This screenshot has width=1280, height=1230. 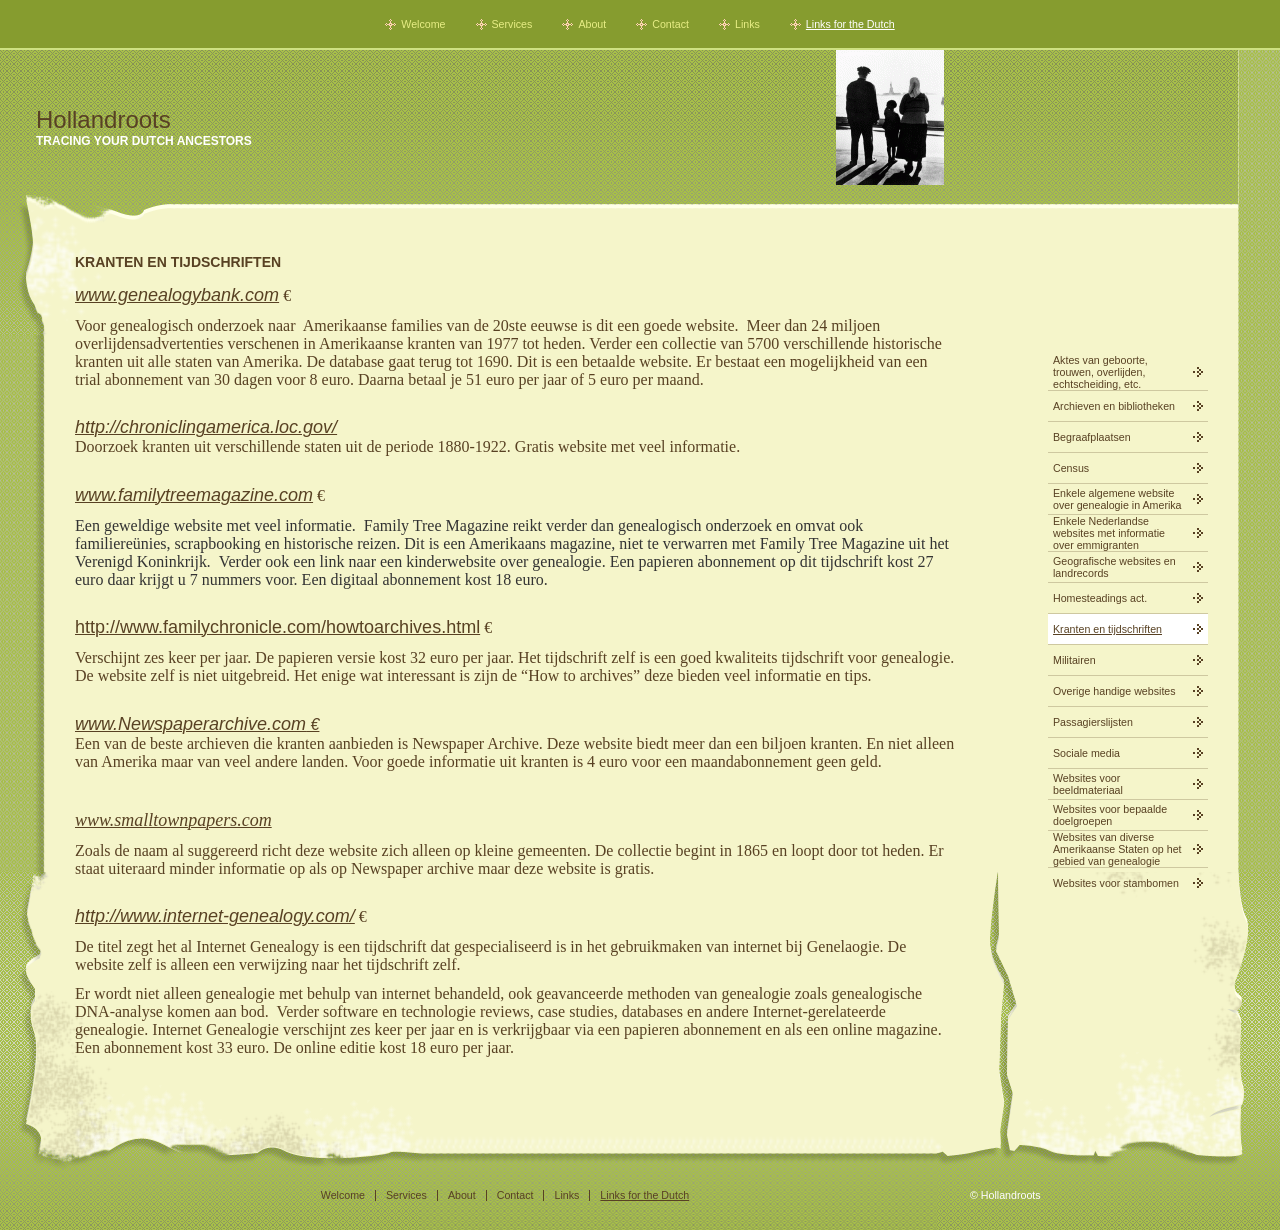 What do you see at coordinates (1092, 437) in the screenshot?
I see `Begraafplaatsen` at bounding box center [1092, 437].